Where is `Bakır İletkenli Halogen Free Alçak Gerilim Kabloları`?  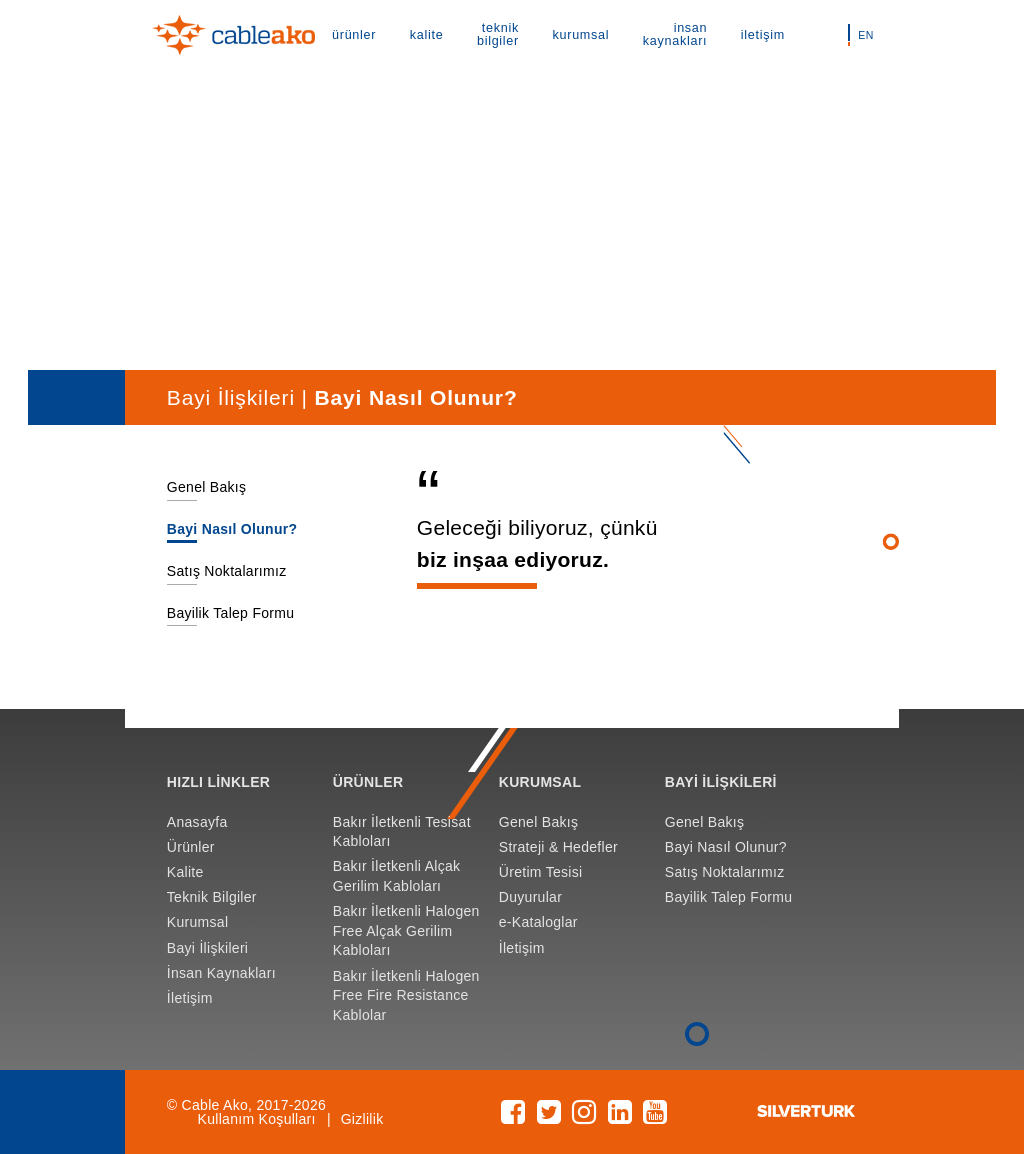
Bakır İletkenli Halogen Free Alçak Gerilim Kabloları is located at coordinates (406, 930).